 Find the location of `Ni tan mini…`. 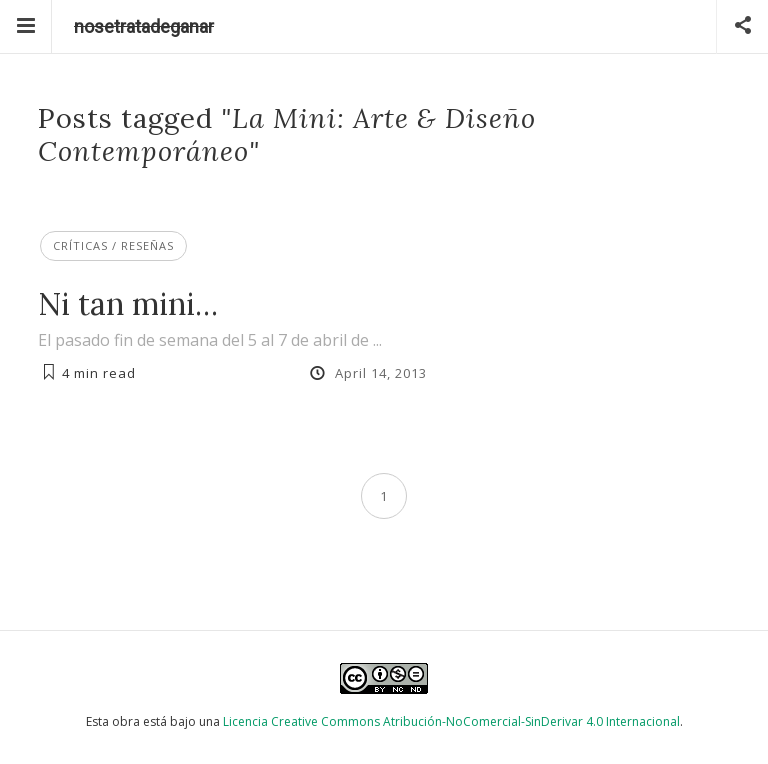

Ni tan mini… is located at coordinates (128, 303).